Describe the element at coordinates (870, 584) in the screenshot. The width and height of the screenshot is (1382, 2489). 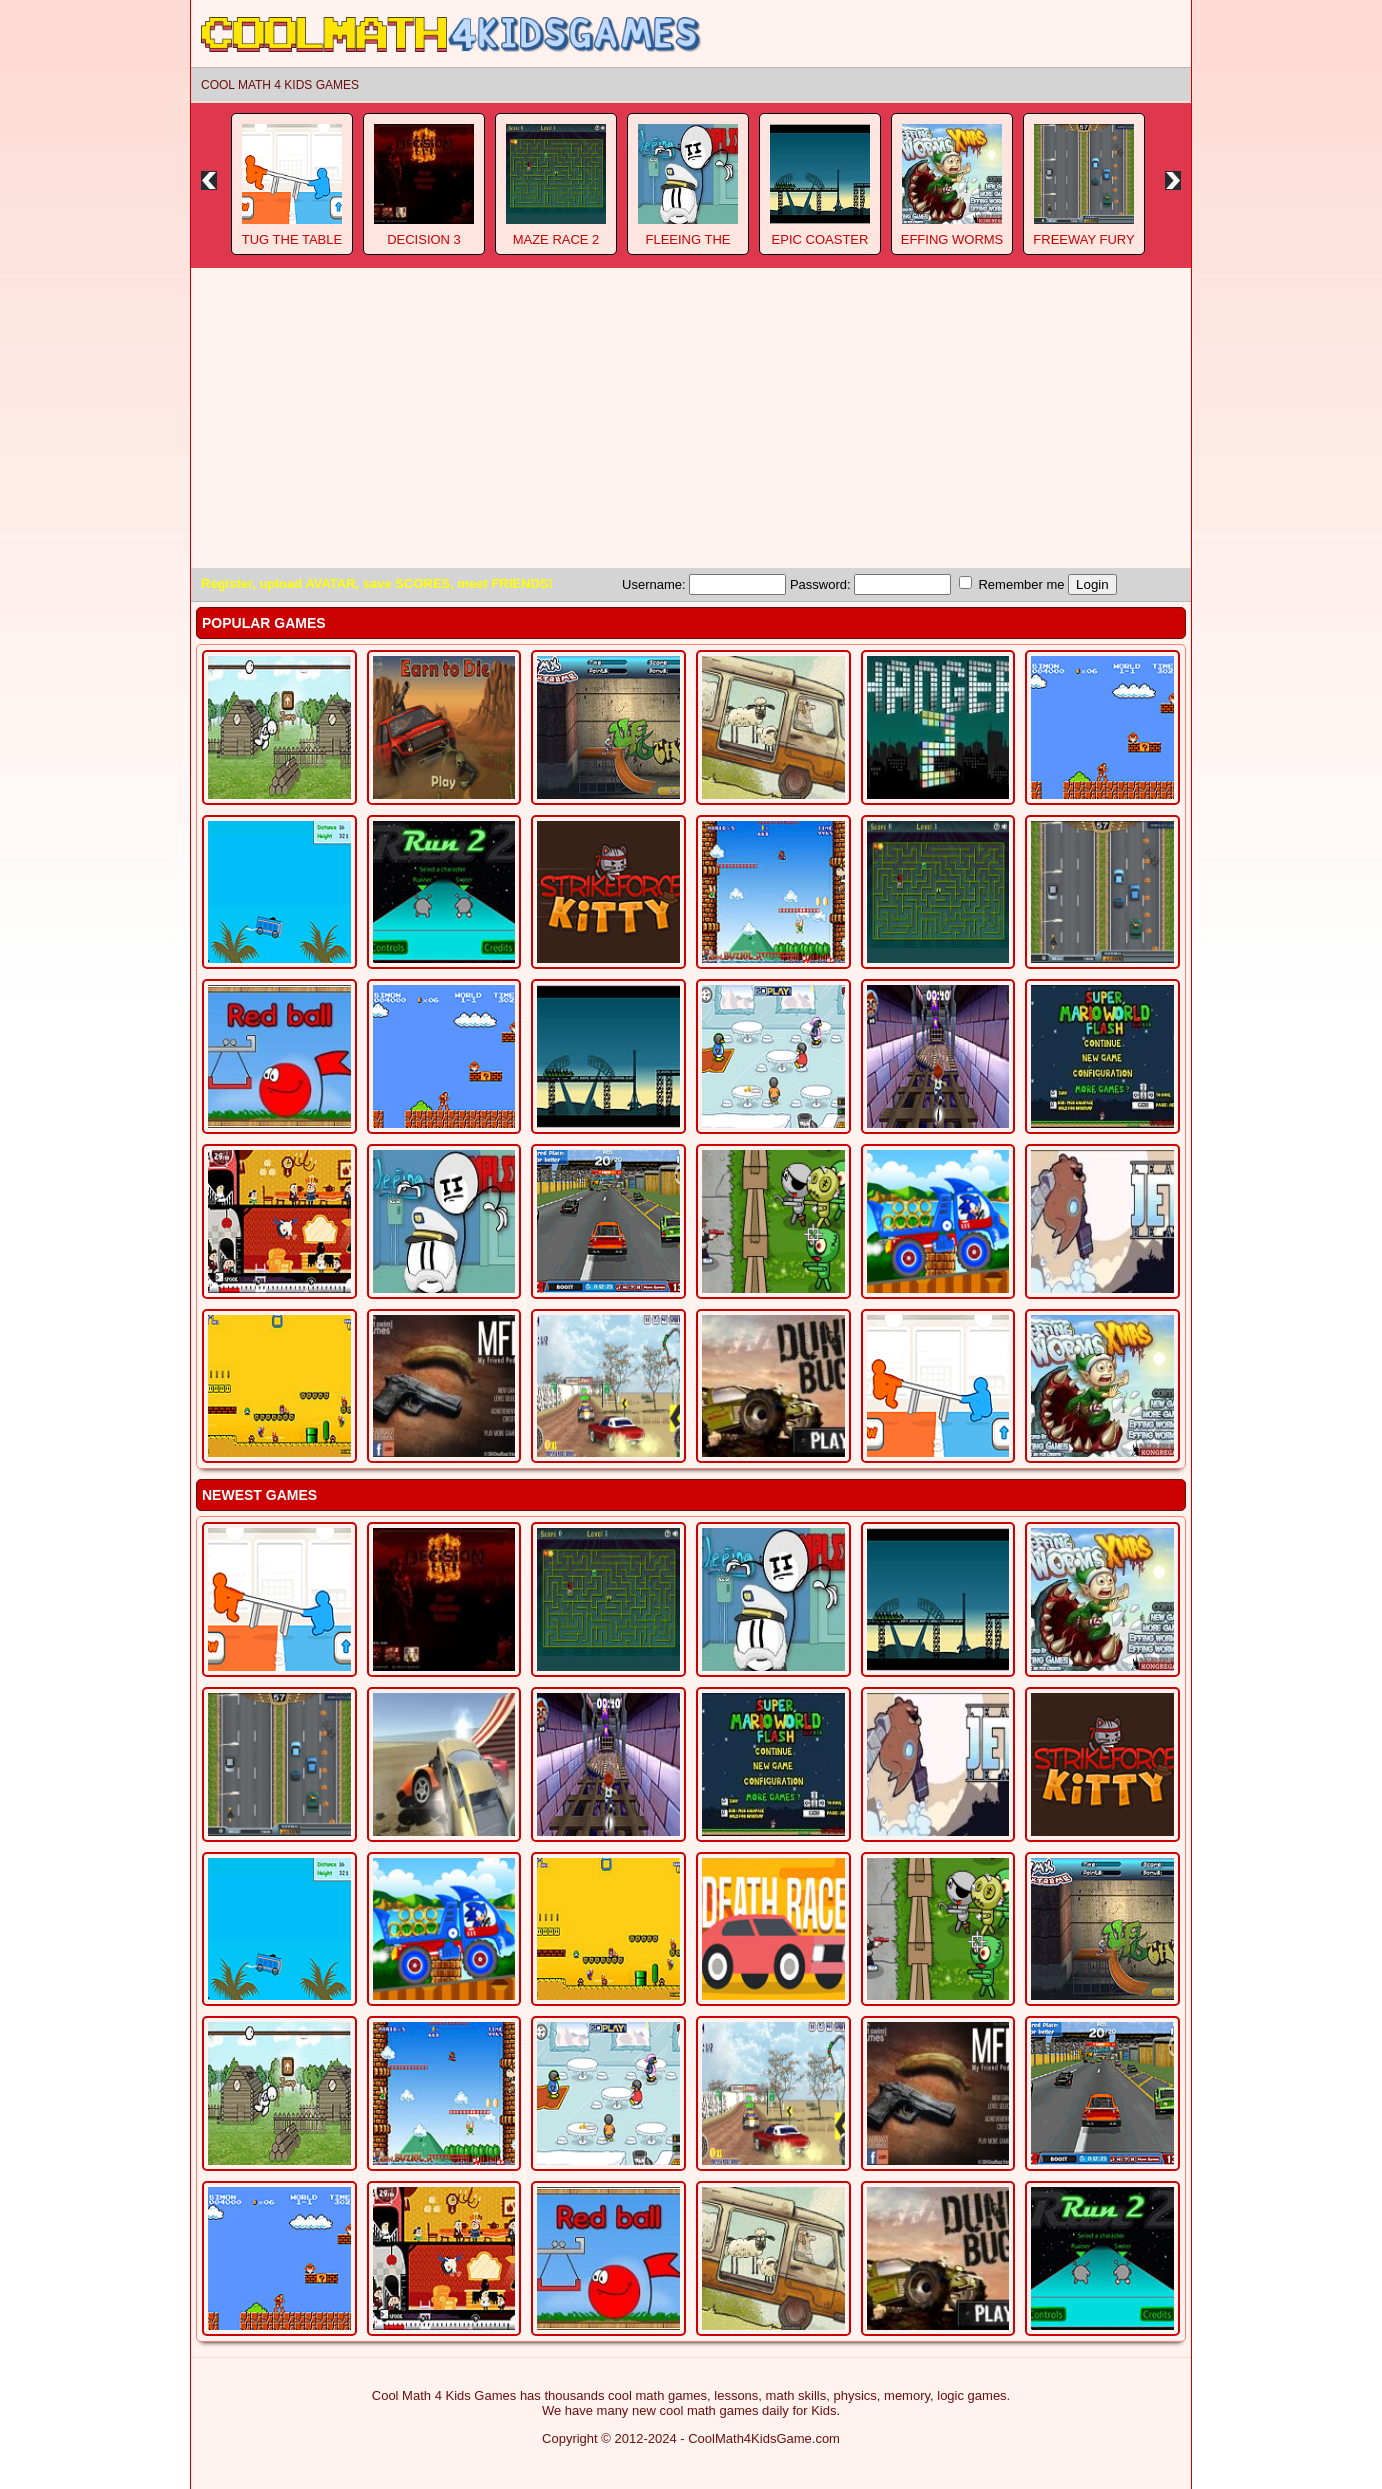
I see `Password:` at that location.